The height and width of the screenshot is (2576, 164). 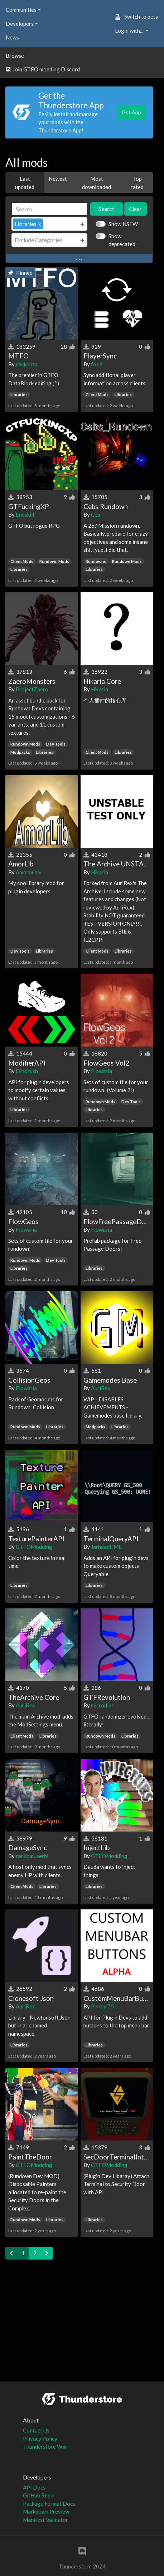 I want to click on Newest, so click(x=58, y=178).